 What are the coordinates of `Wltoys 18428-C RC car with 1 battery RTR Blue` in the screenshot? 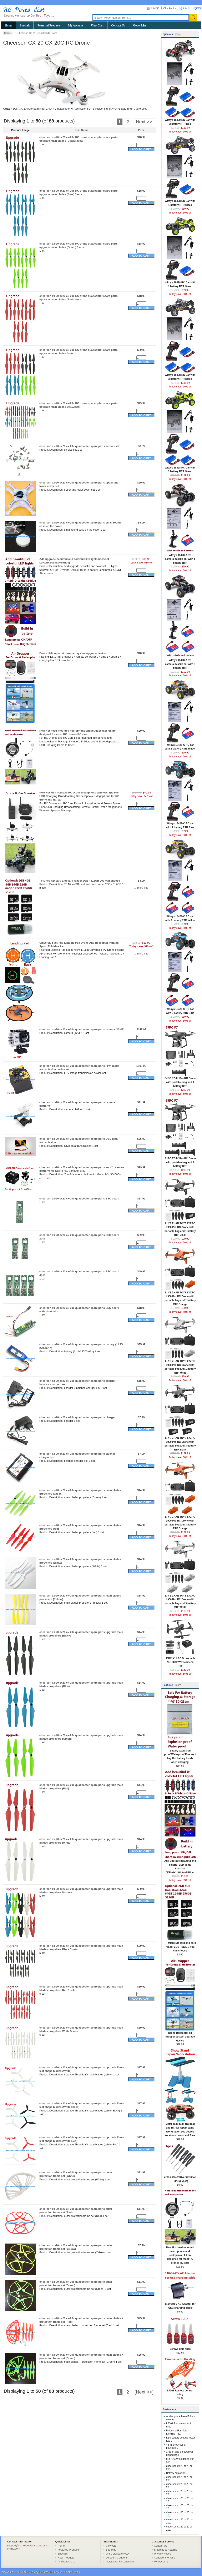 It's located at (180, 824).